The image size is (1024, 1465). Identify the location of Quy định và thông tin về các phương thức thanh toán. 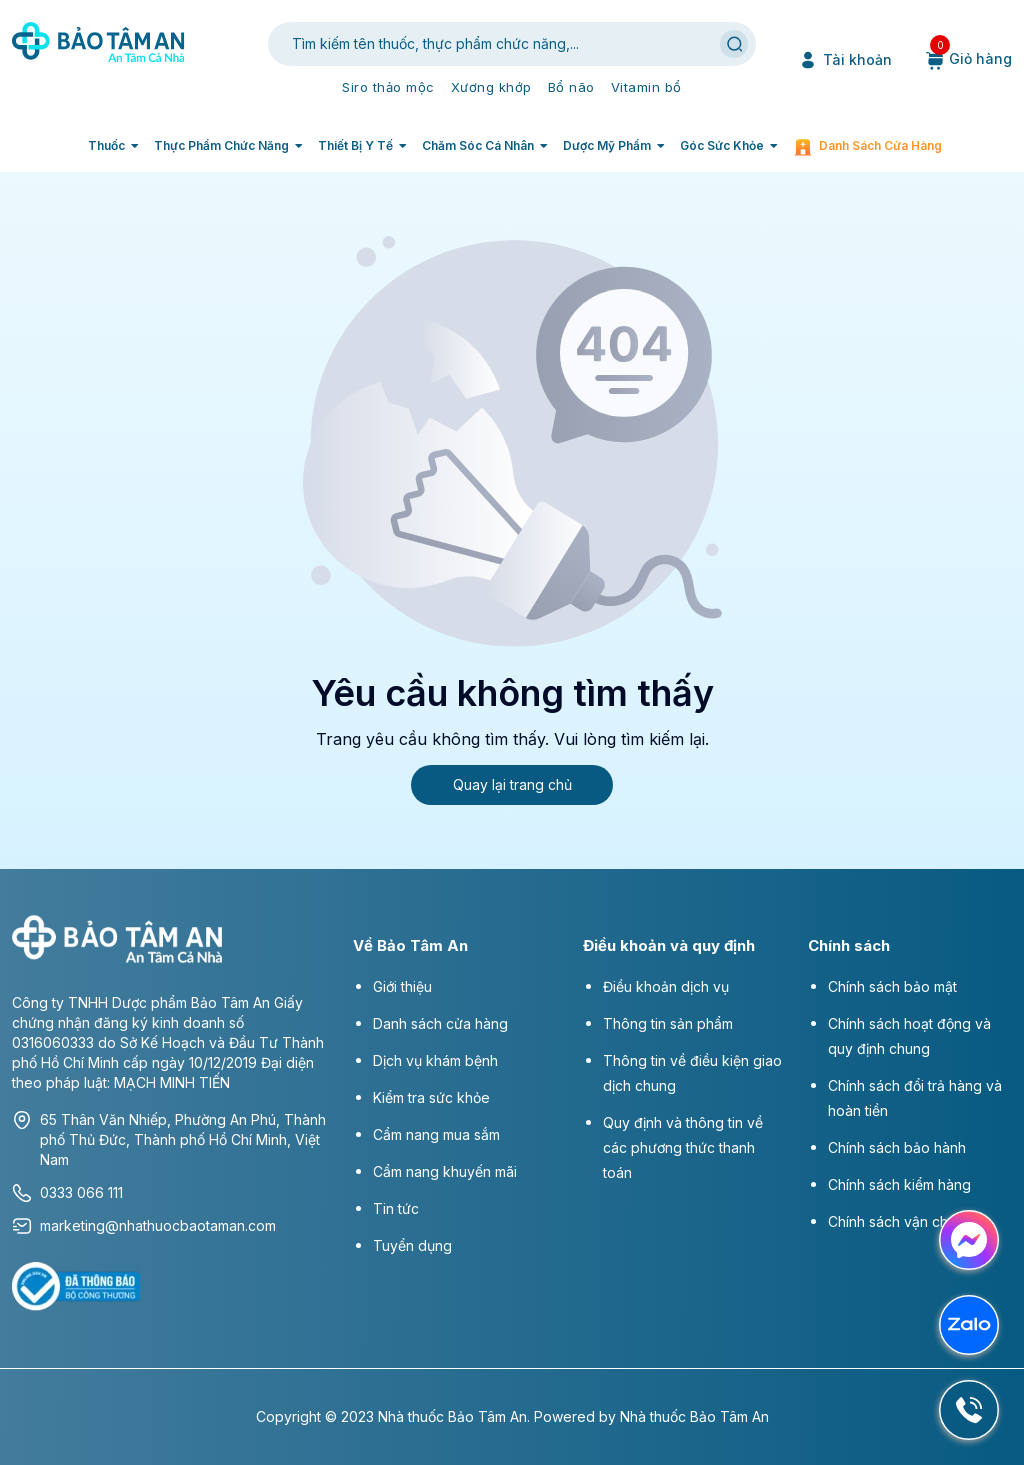
(683, 1147).